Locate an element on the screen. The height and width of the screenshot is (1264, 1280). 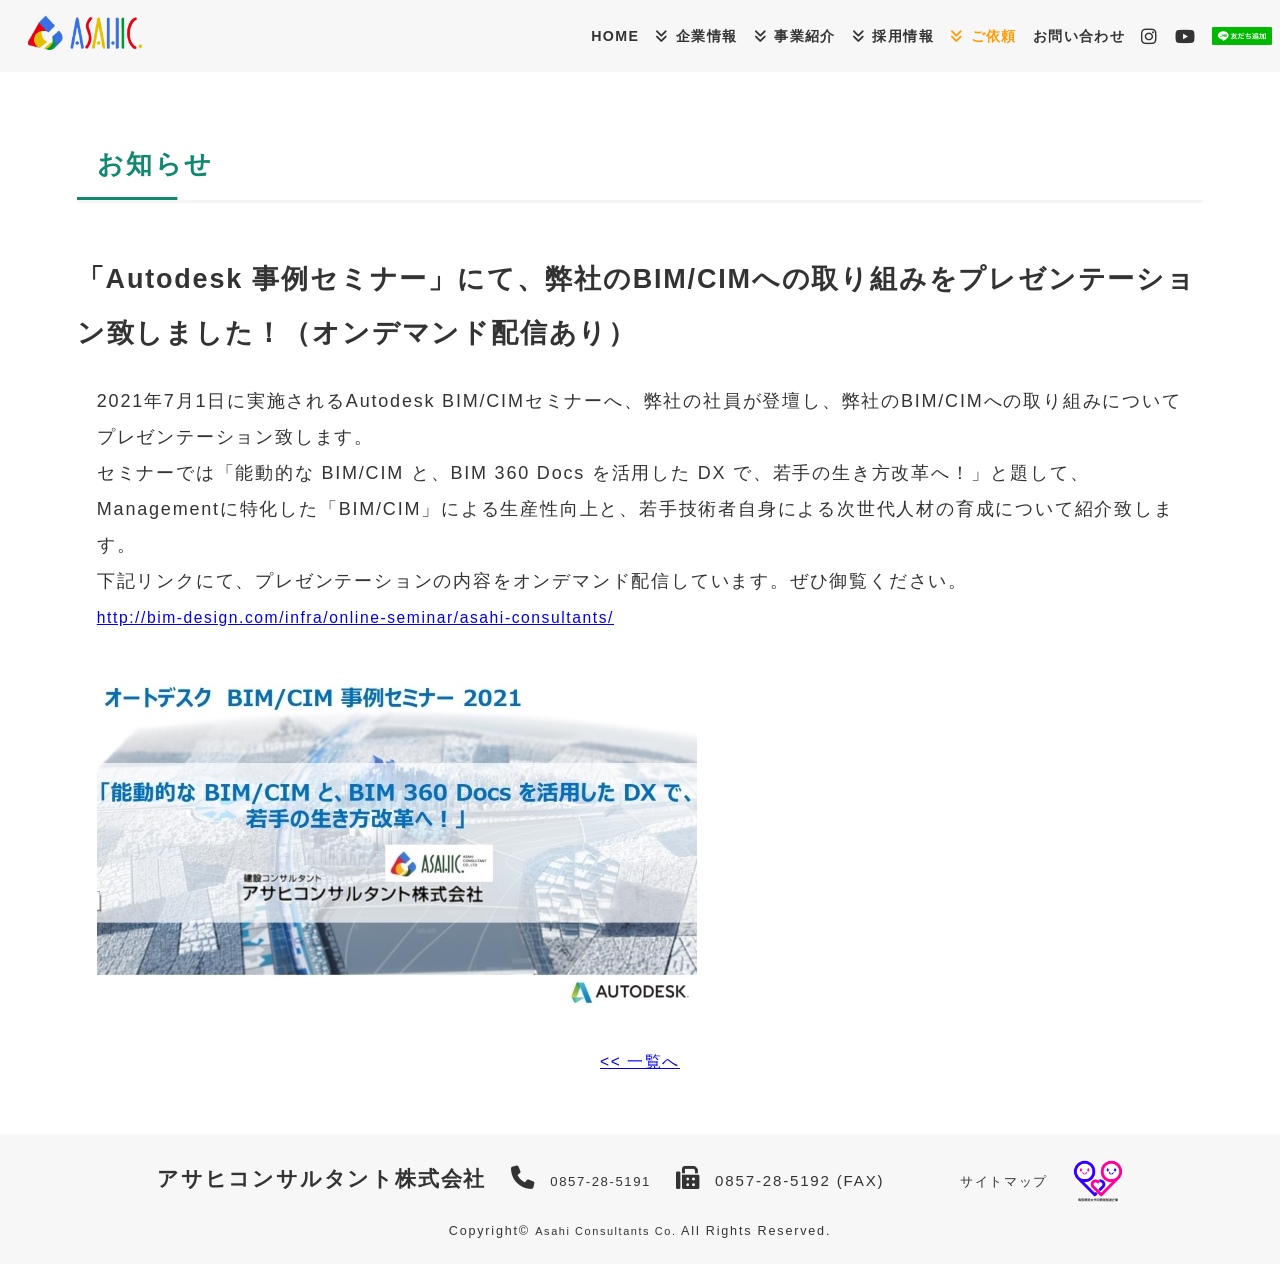
HOME is located at coordinates (461, 34).